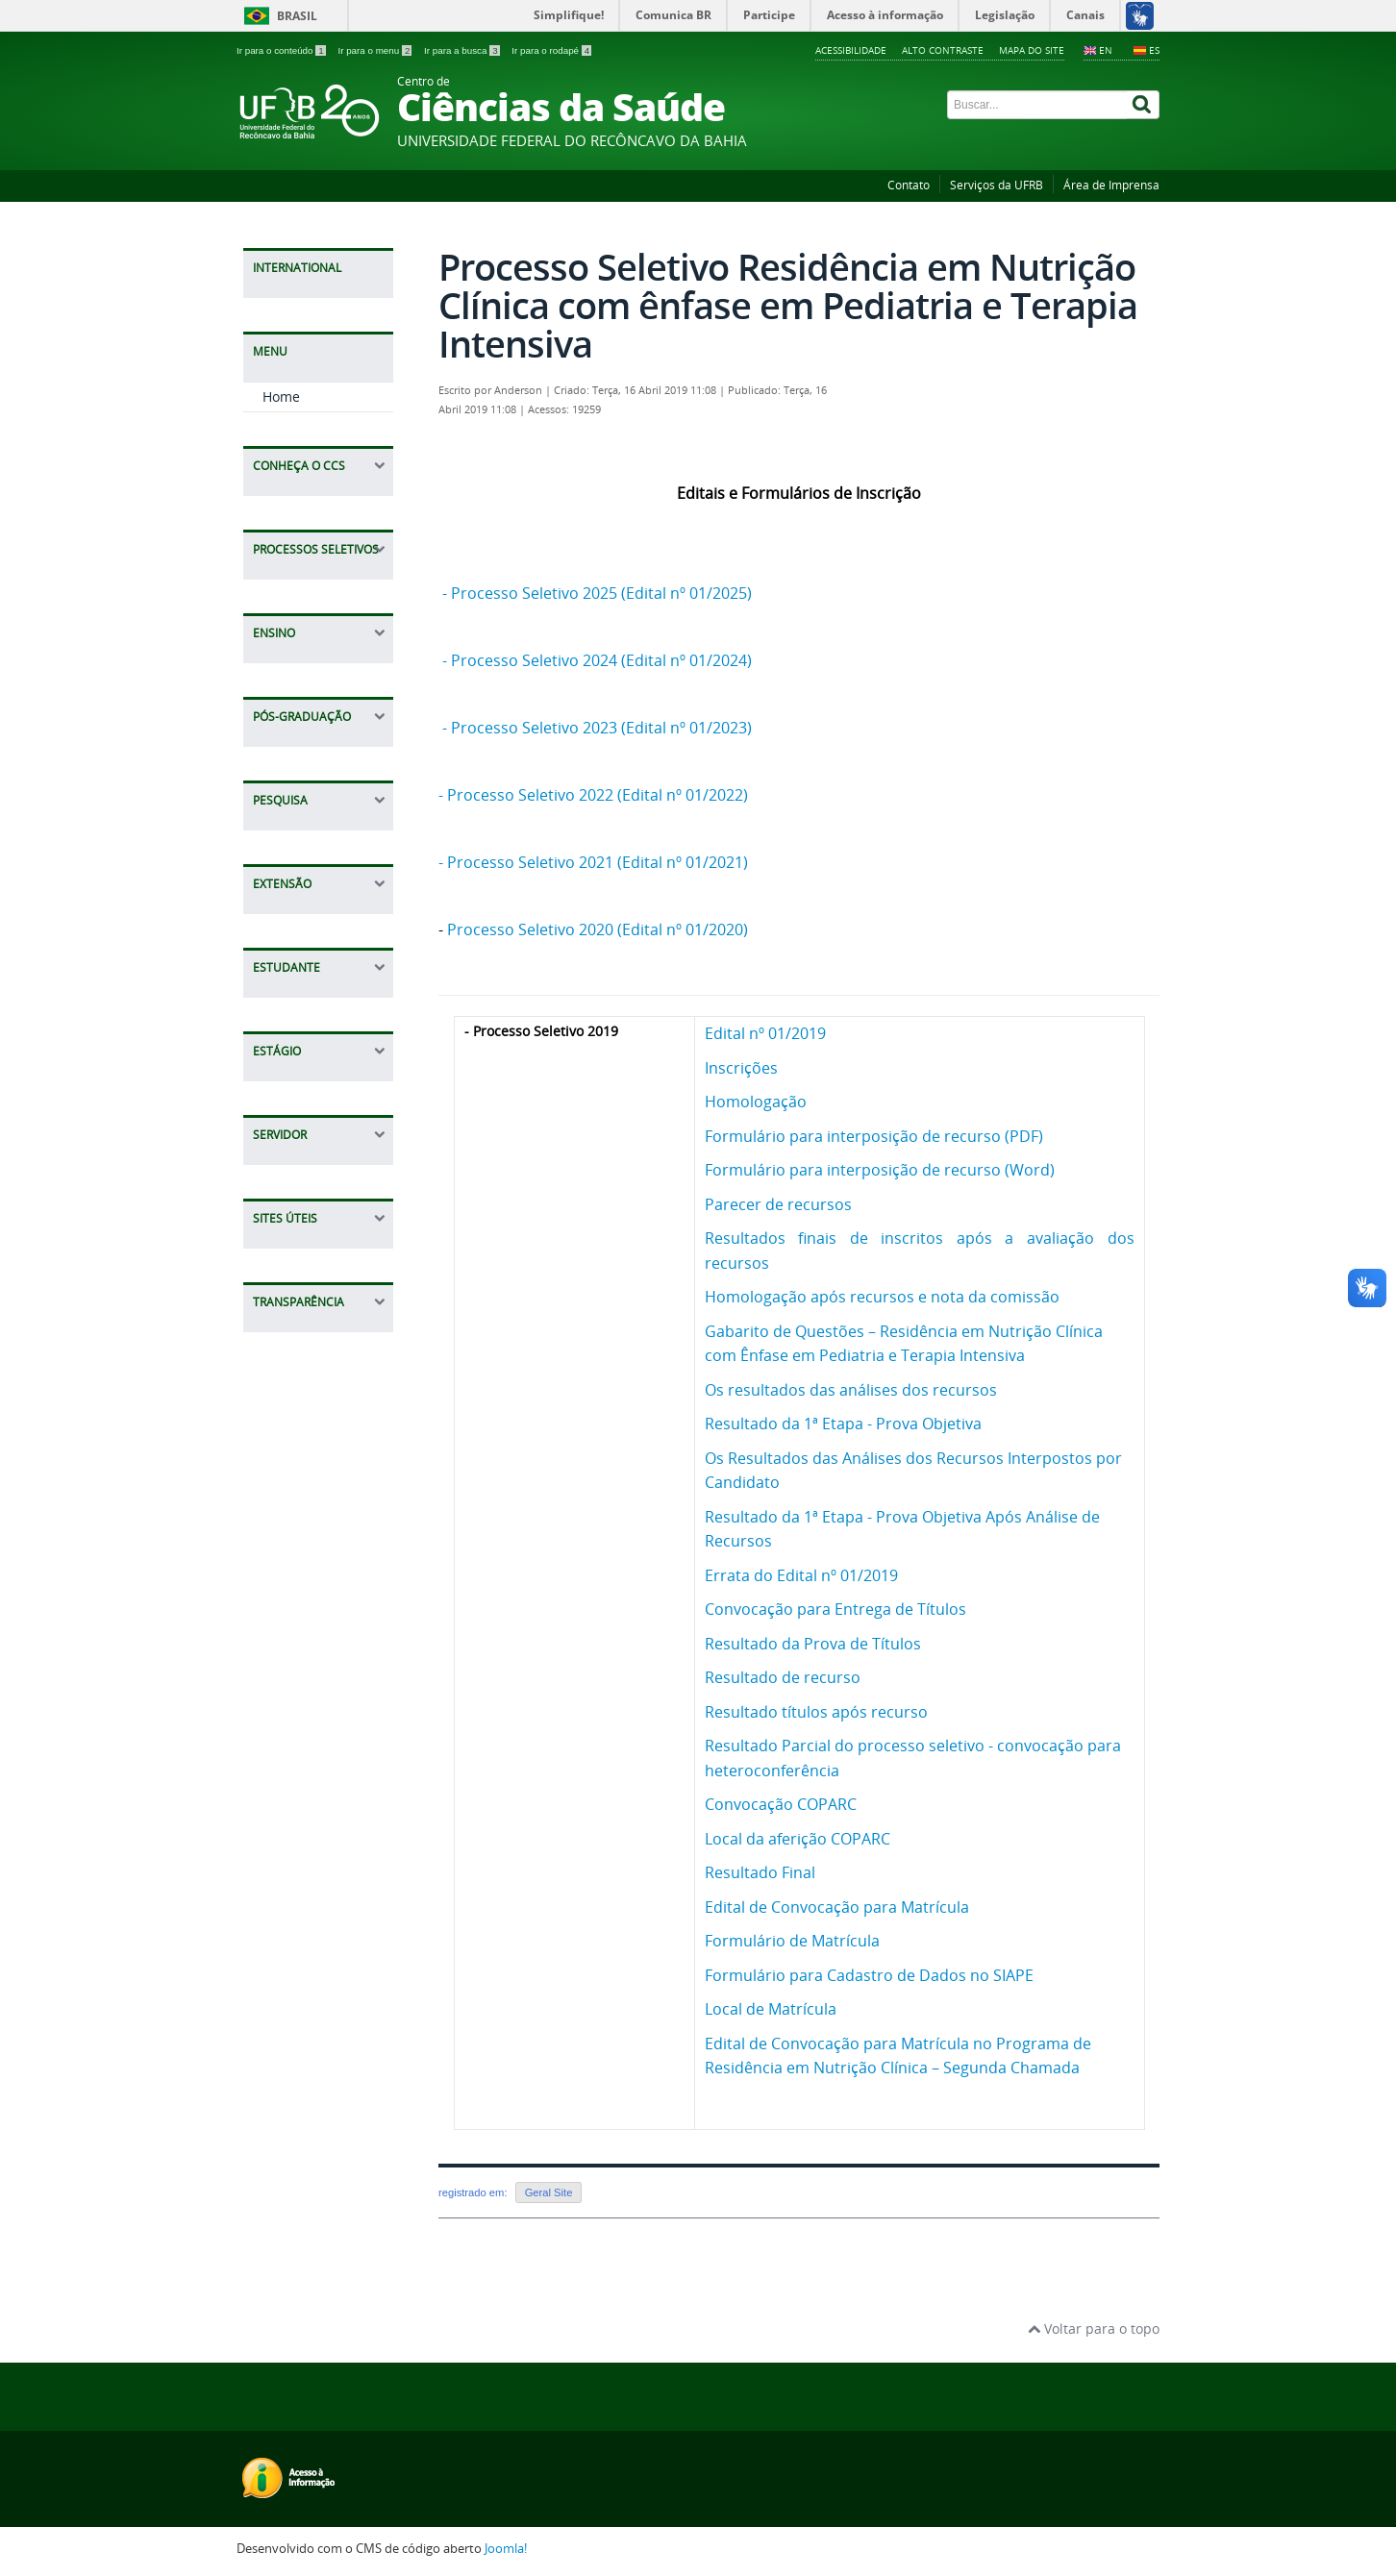 This screenshot has height=2576, width=1396. I want to click on Formulário de Matrícula, so click(792, 1940).